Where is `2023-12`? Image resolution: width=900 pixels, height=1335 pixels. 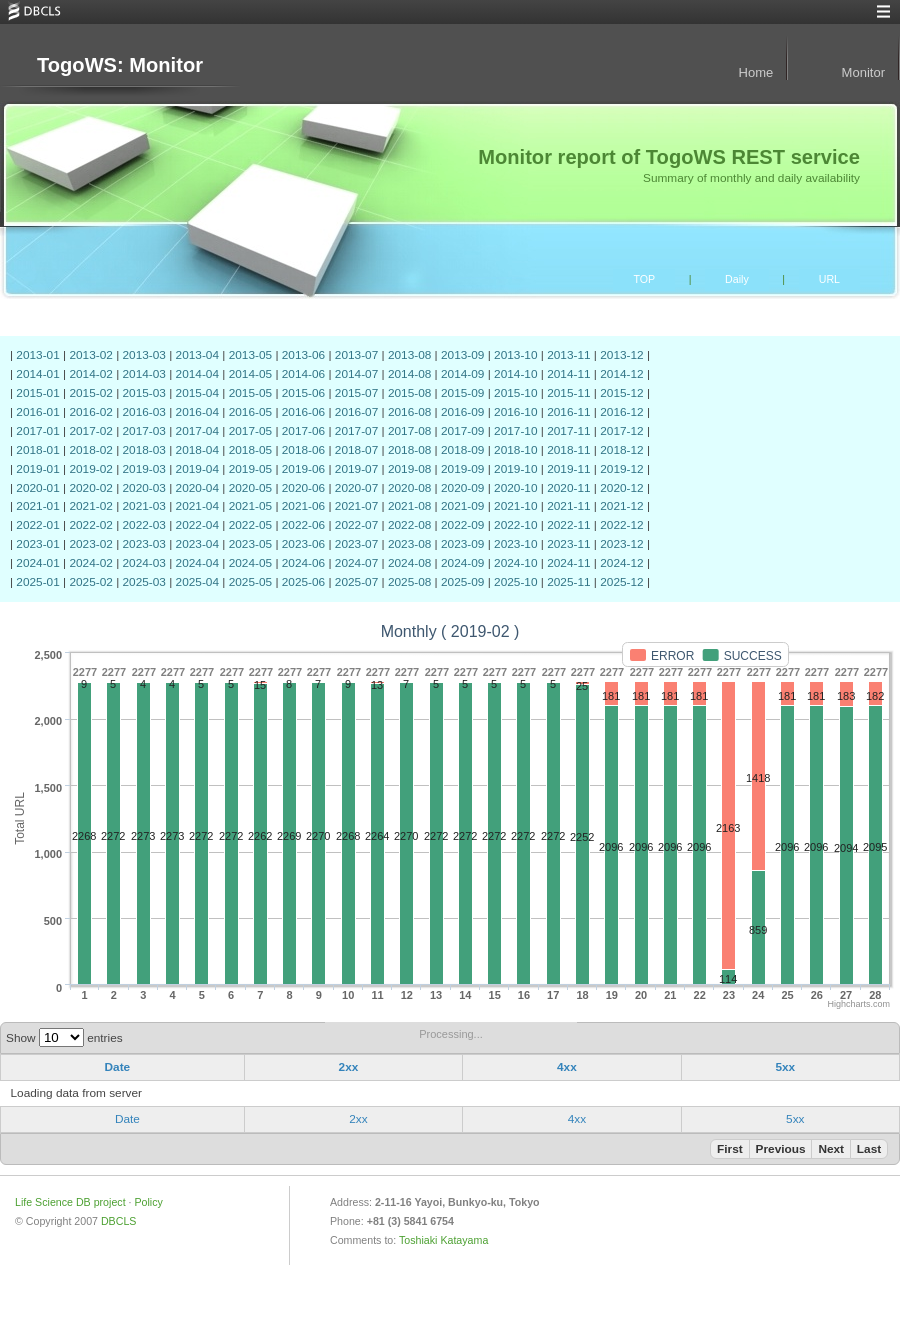 2023-12 is located at coordinates (621, 544).